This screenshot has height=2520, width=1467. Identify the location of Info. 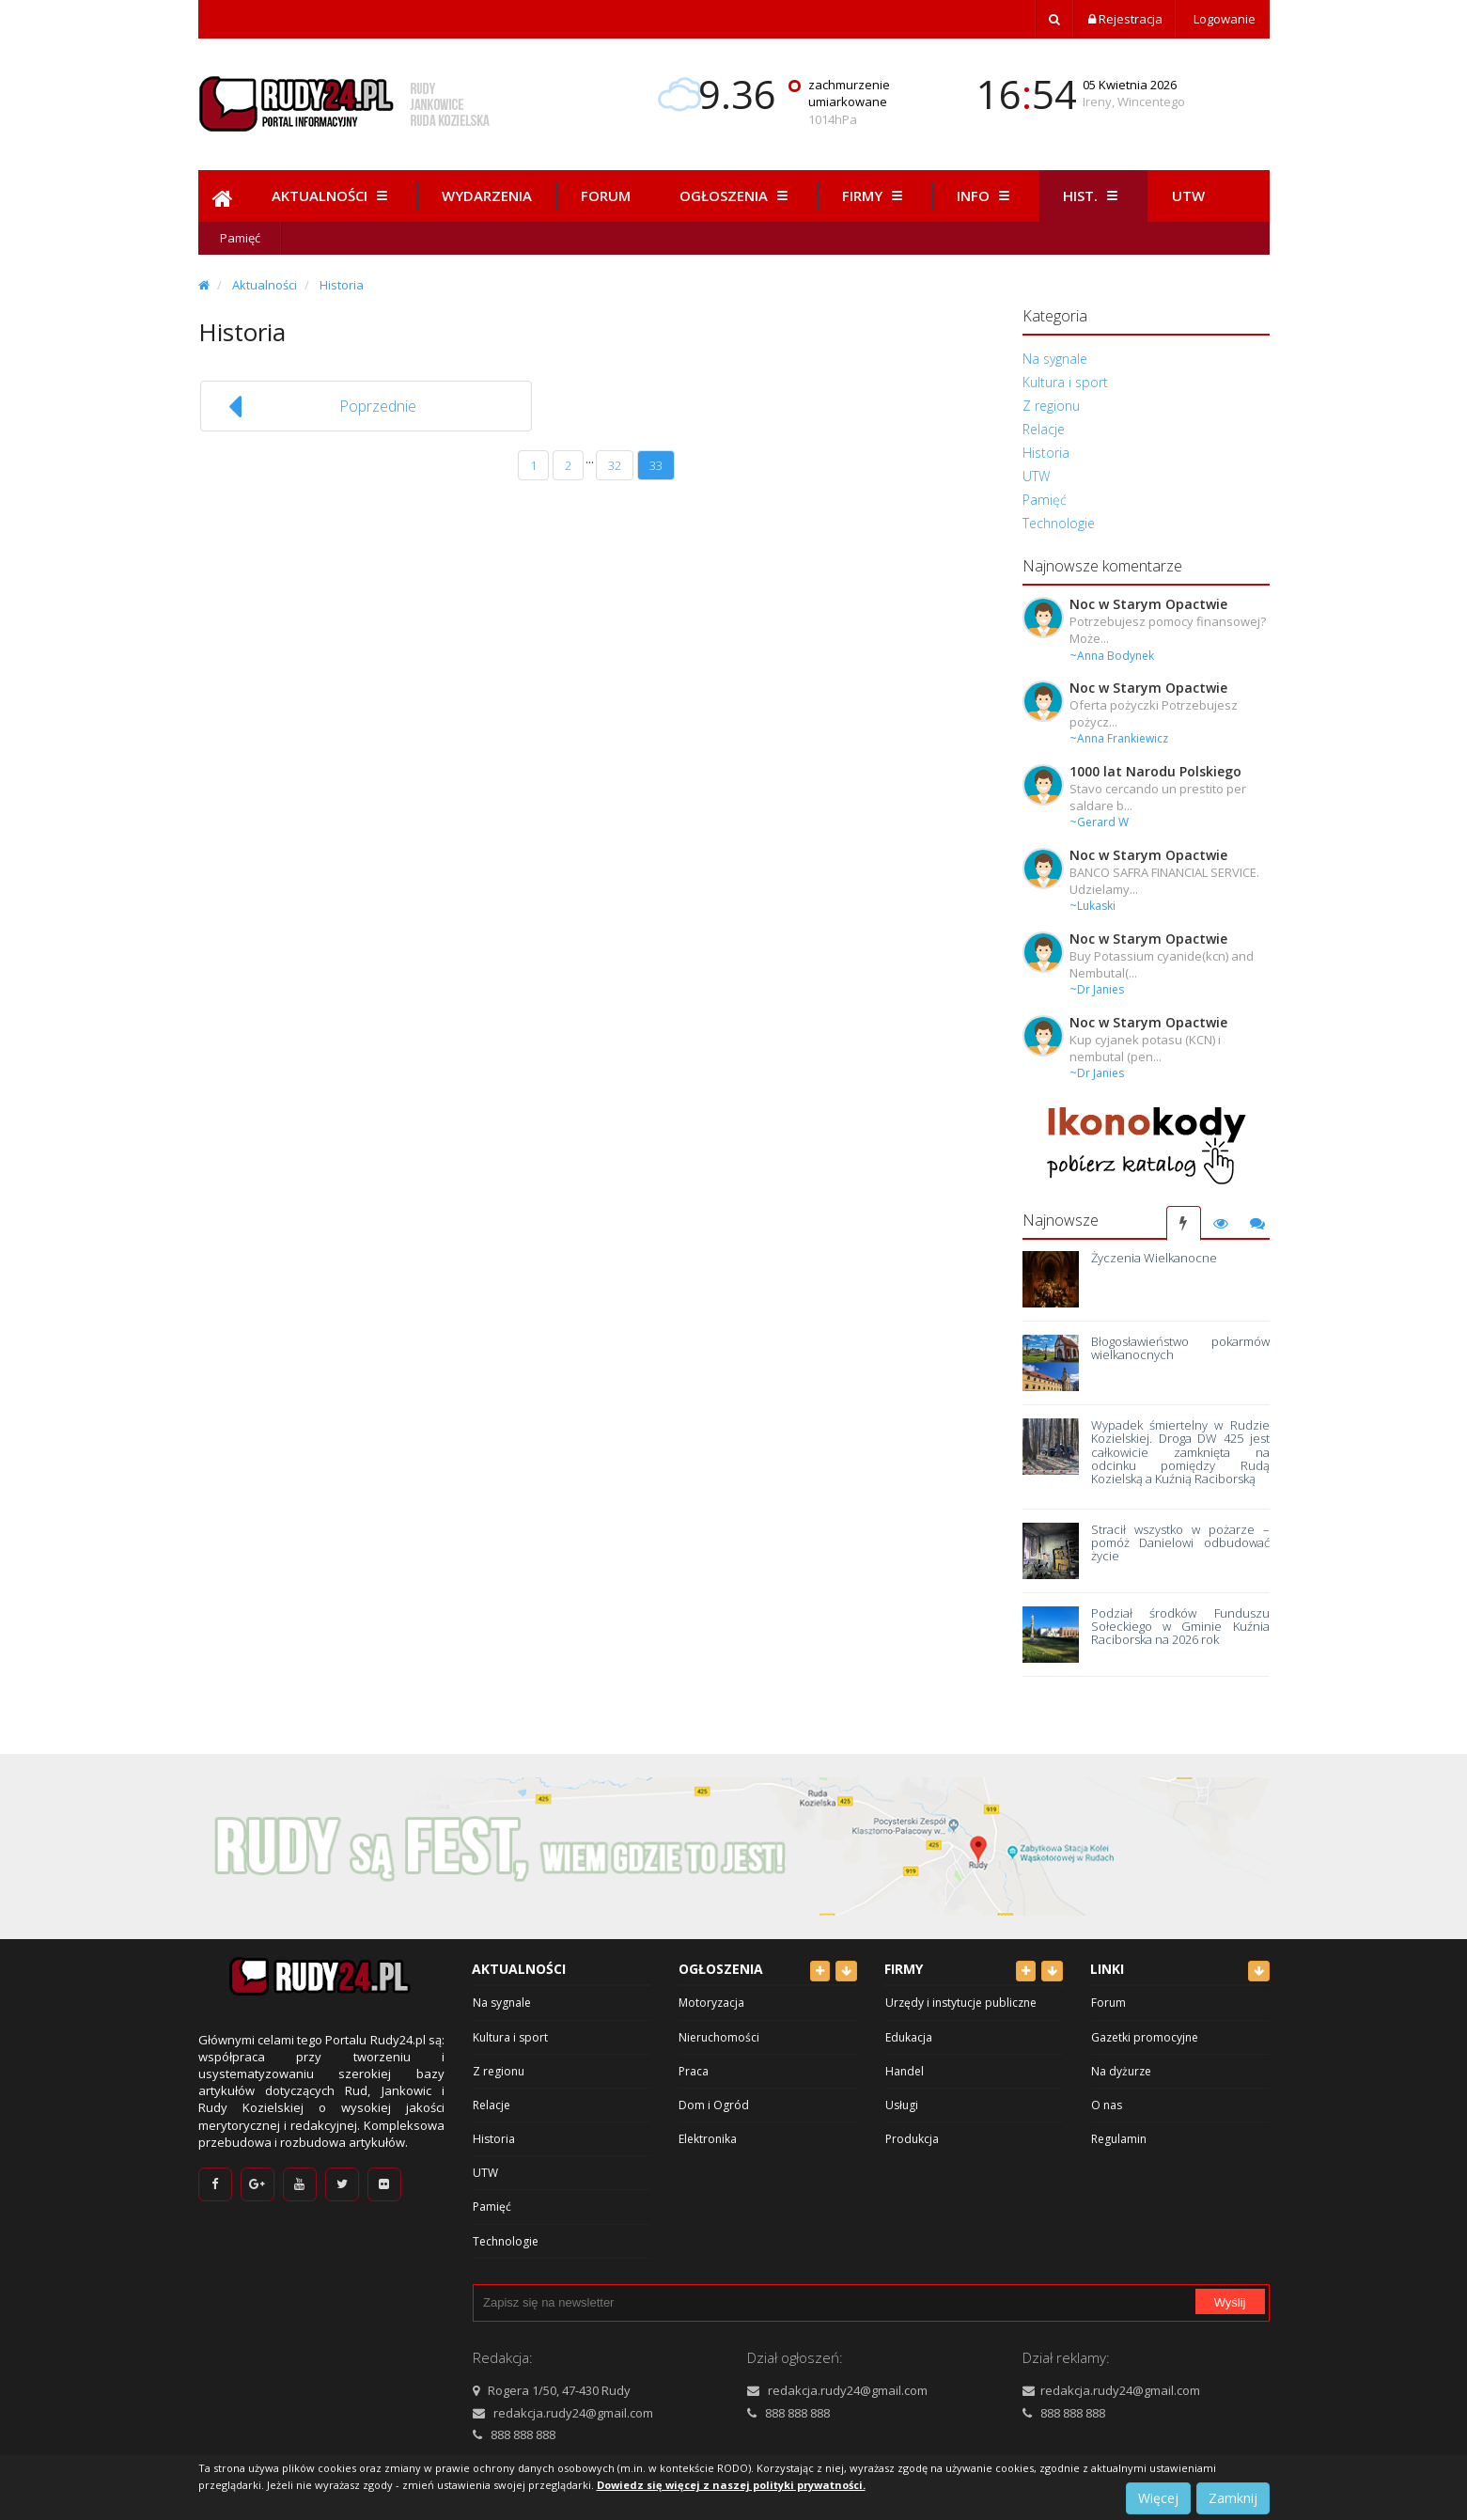
(986, 195).